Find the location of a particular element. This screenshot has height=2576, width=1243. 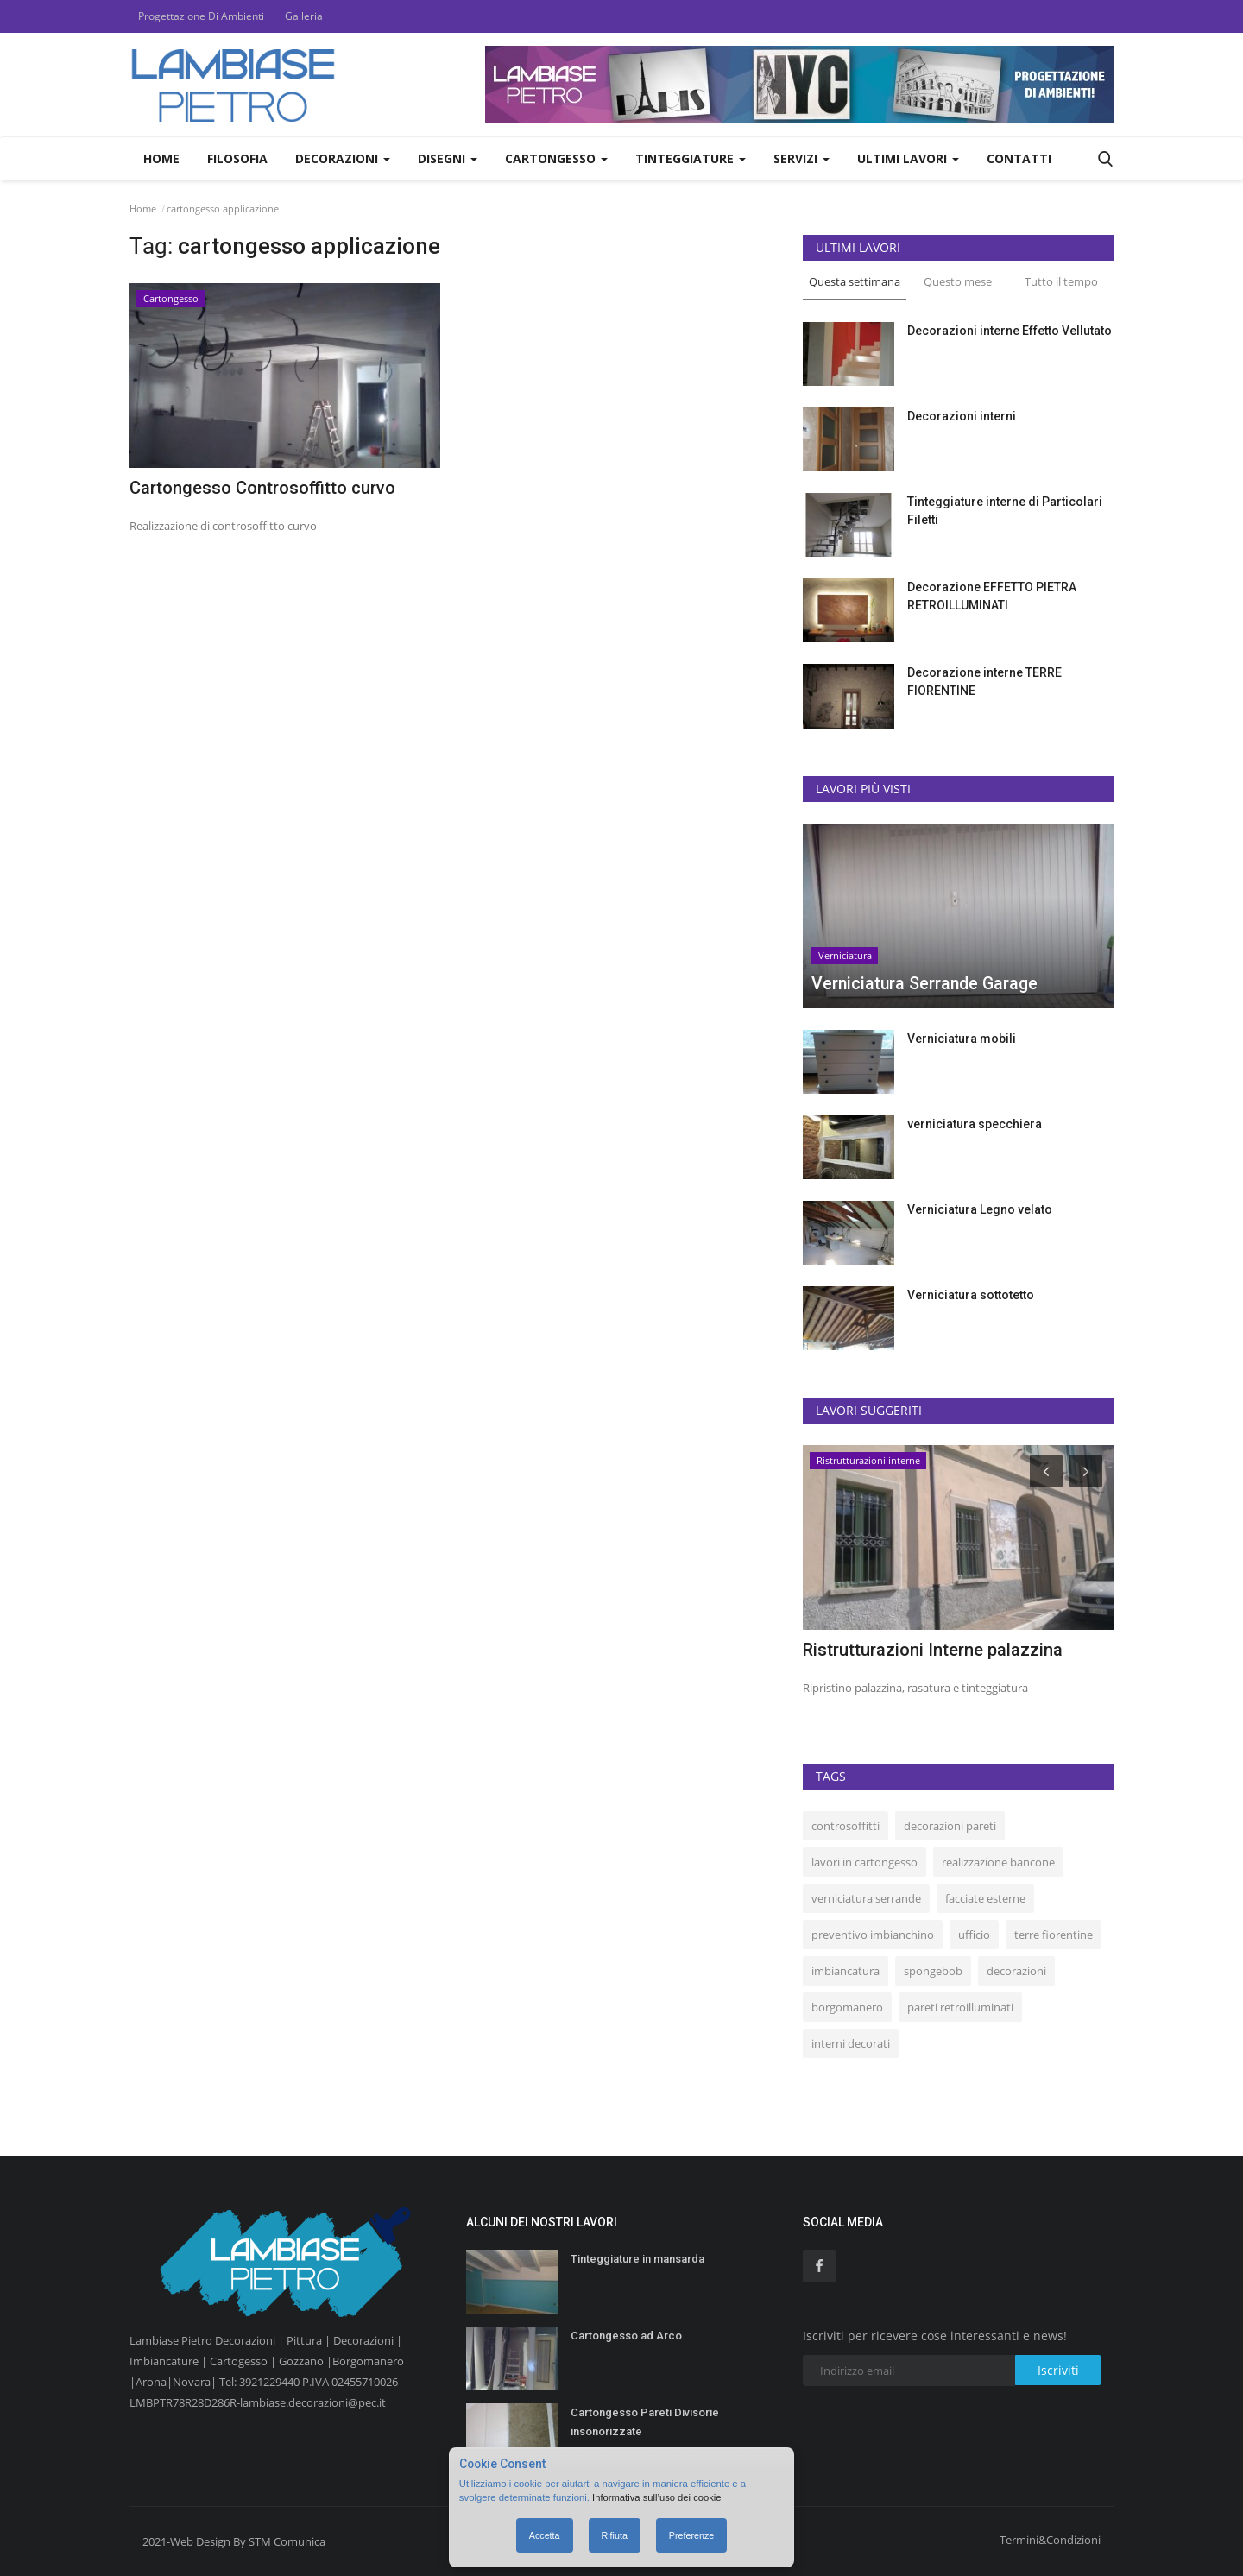

Questa settimana is located at coordinates (854, 281).